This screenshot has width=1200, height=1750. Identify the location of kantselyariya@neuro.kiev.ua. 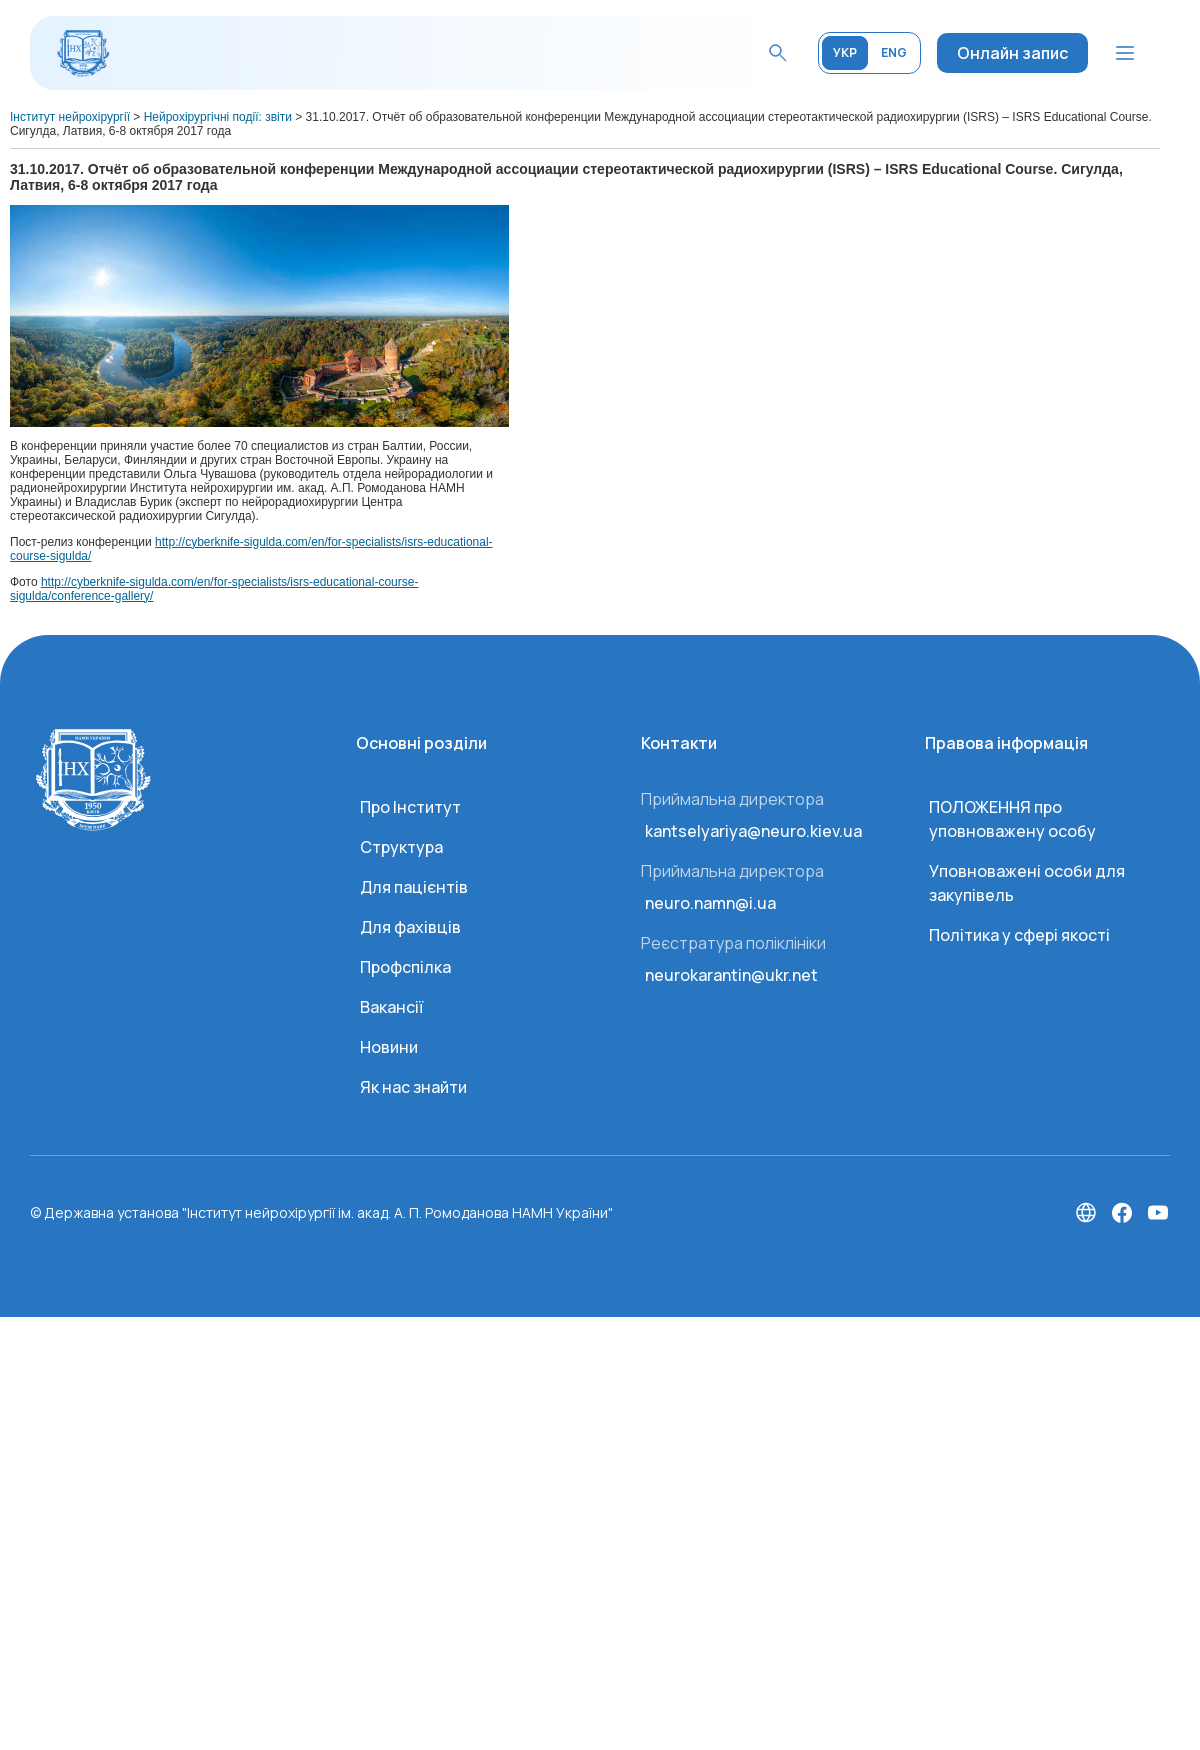
(753, 831).